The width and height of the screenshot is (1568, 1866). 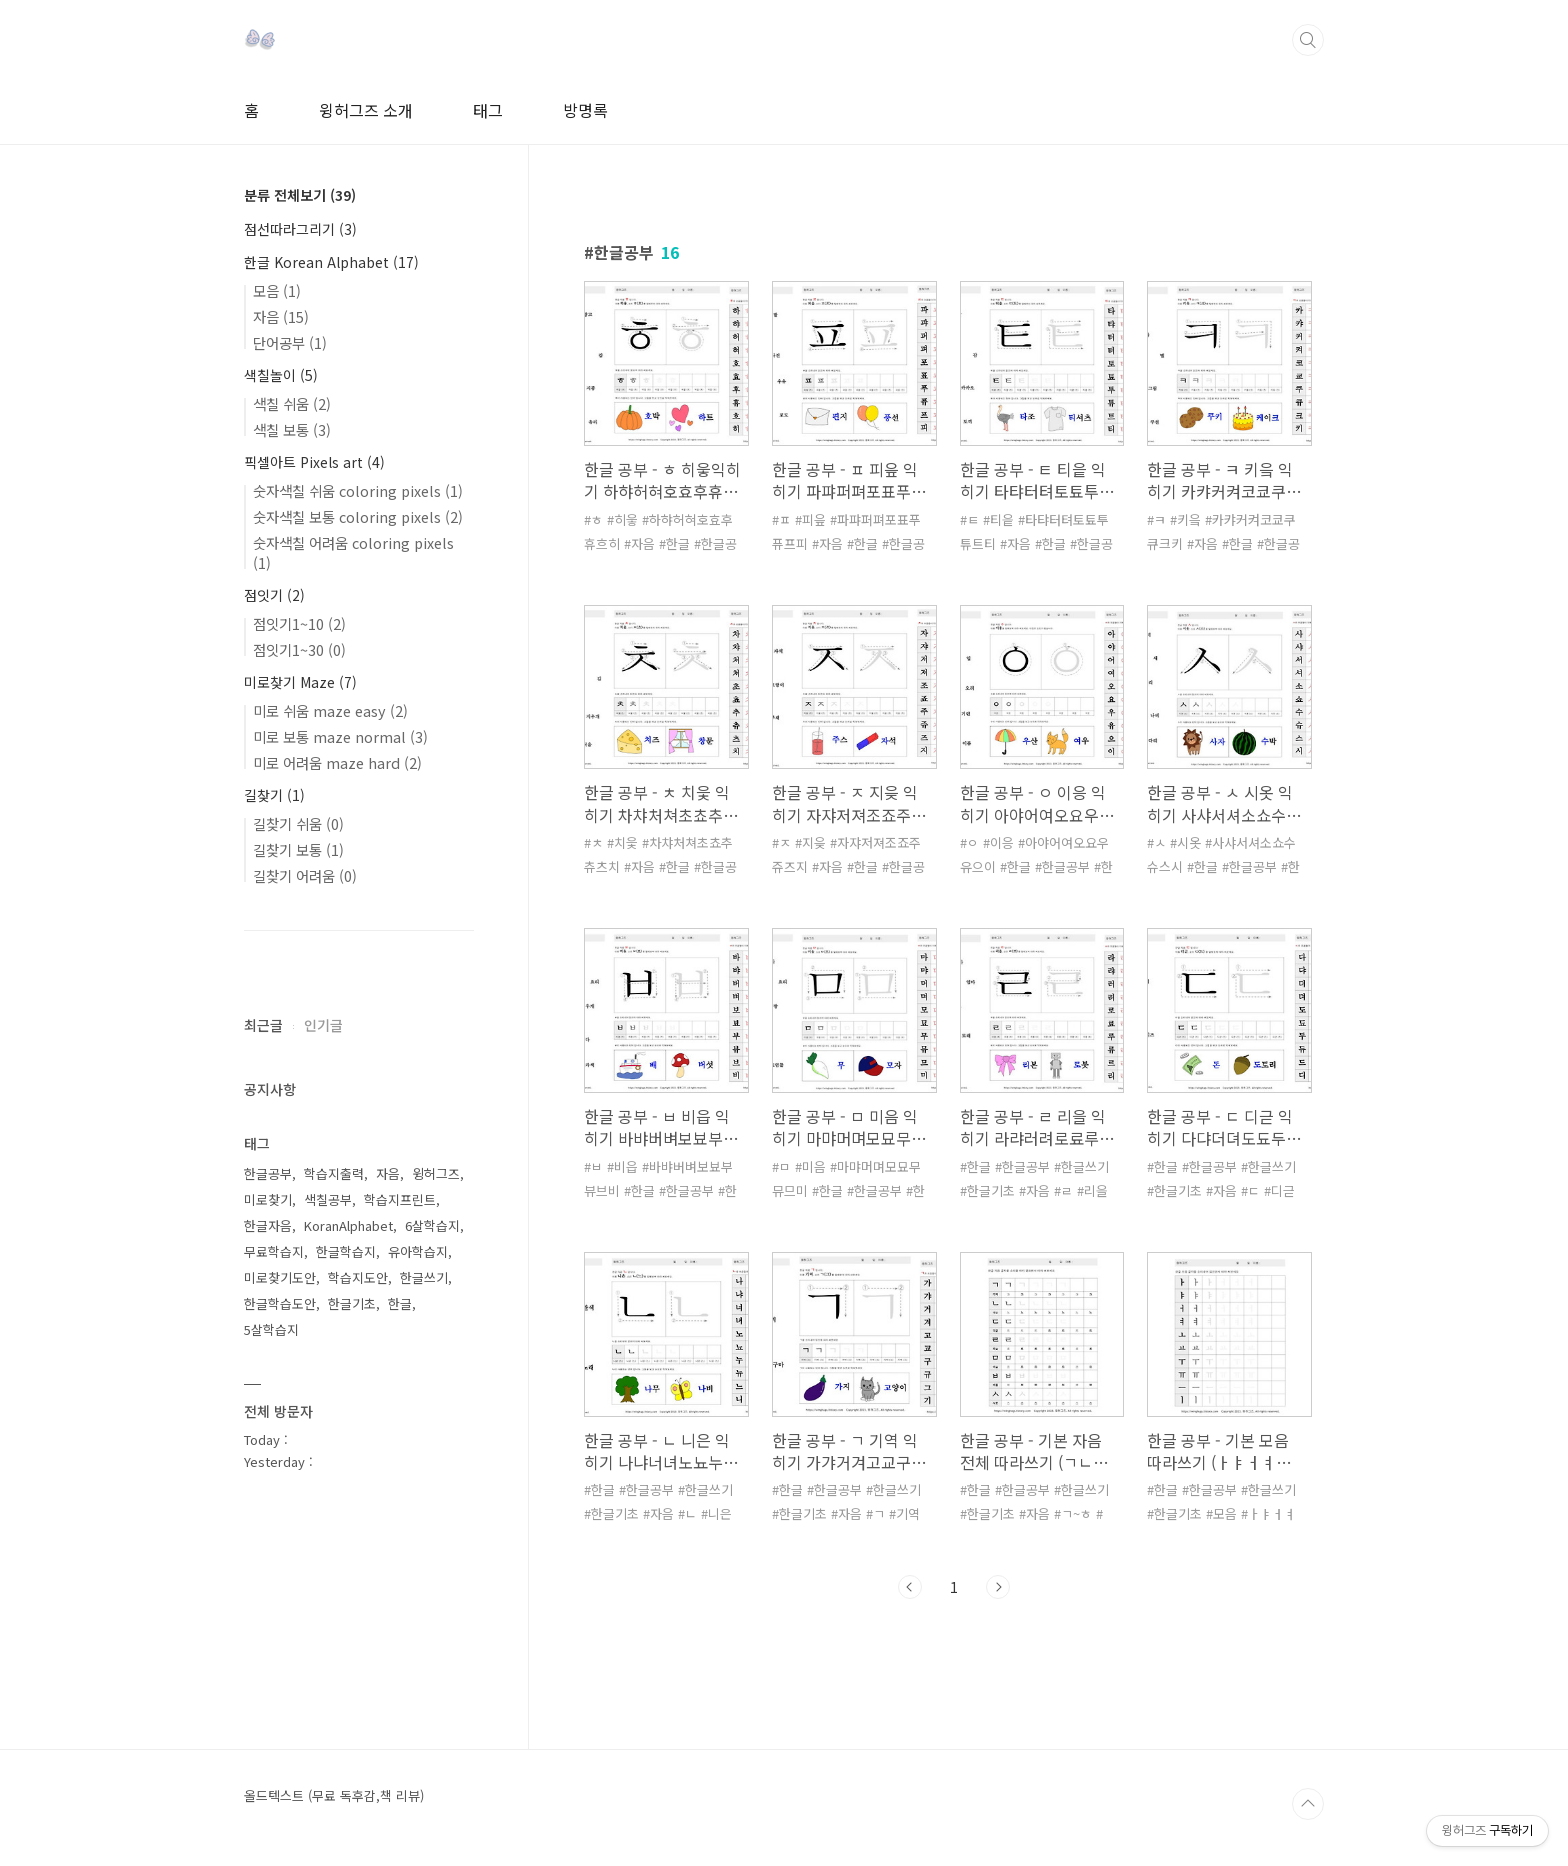 What do you see at coordinates (299, 623) in the screenshot?
I see `점잇기1~10` at bounding box center [299, 623].